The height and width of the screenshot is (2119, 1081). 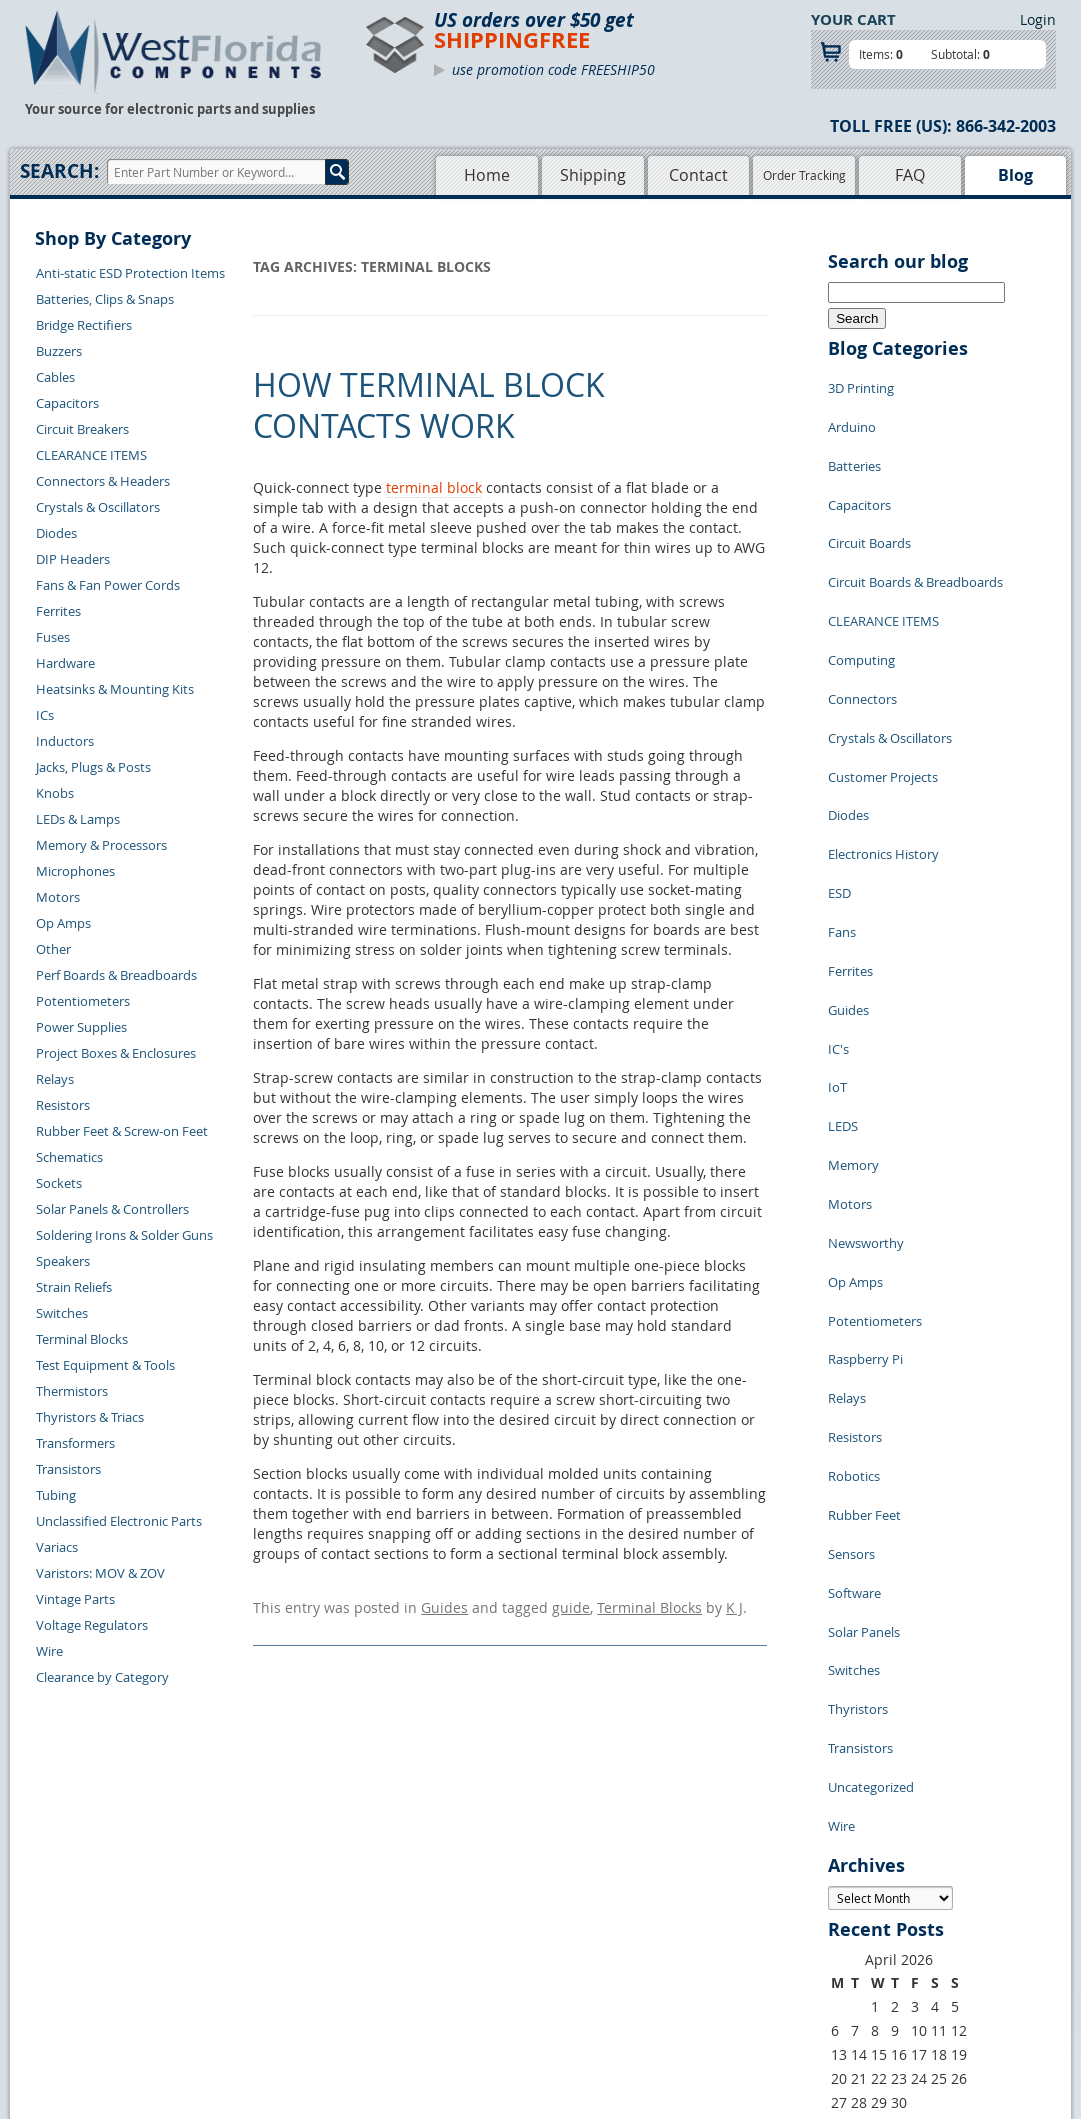 What do you see at coordinates (1038, 19) in the screenshot?
I see `Login` at bounding box center [1038, 19].